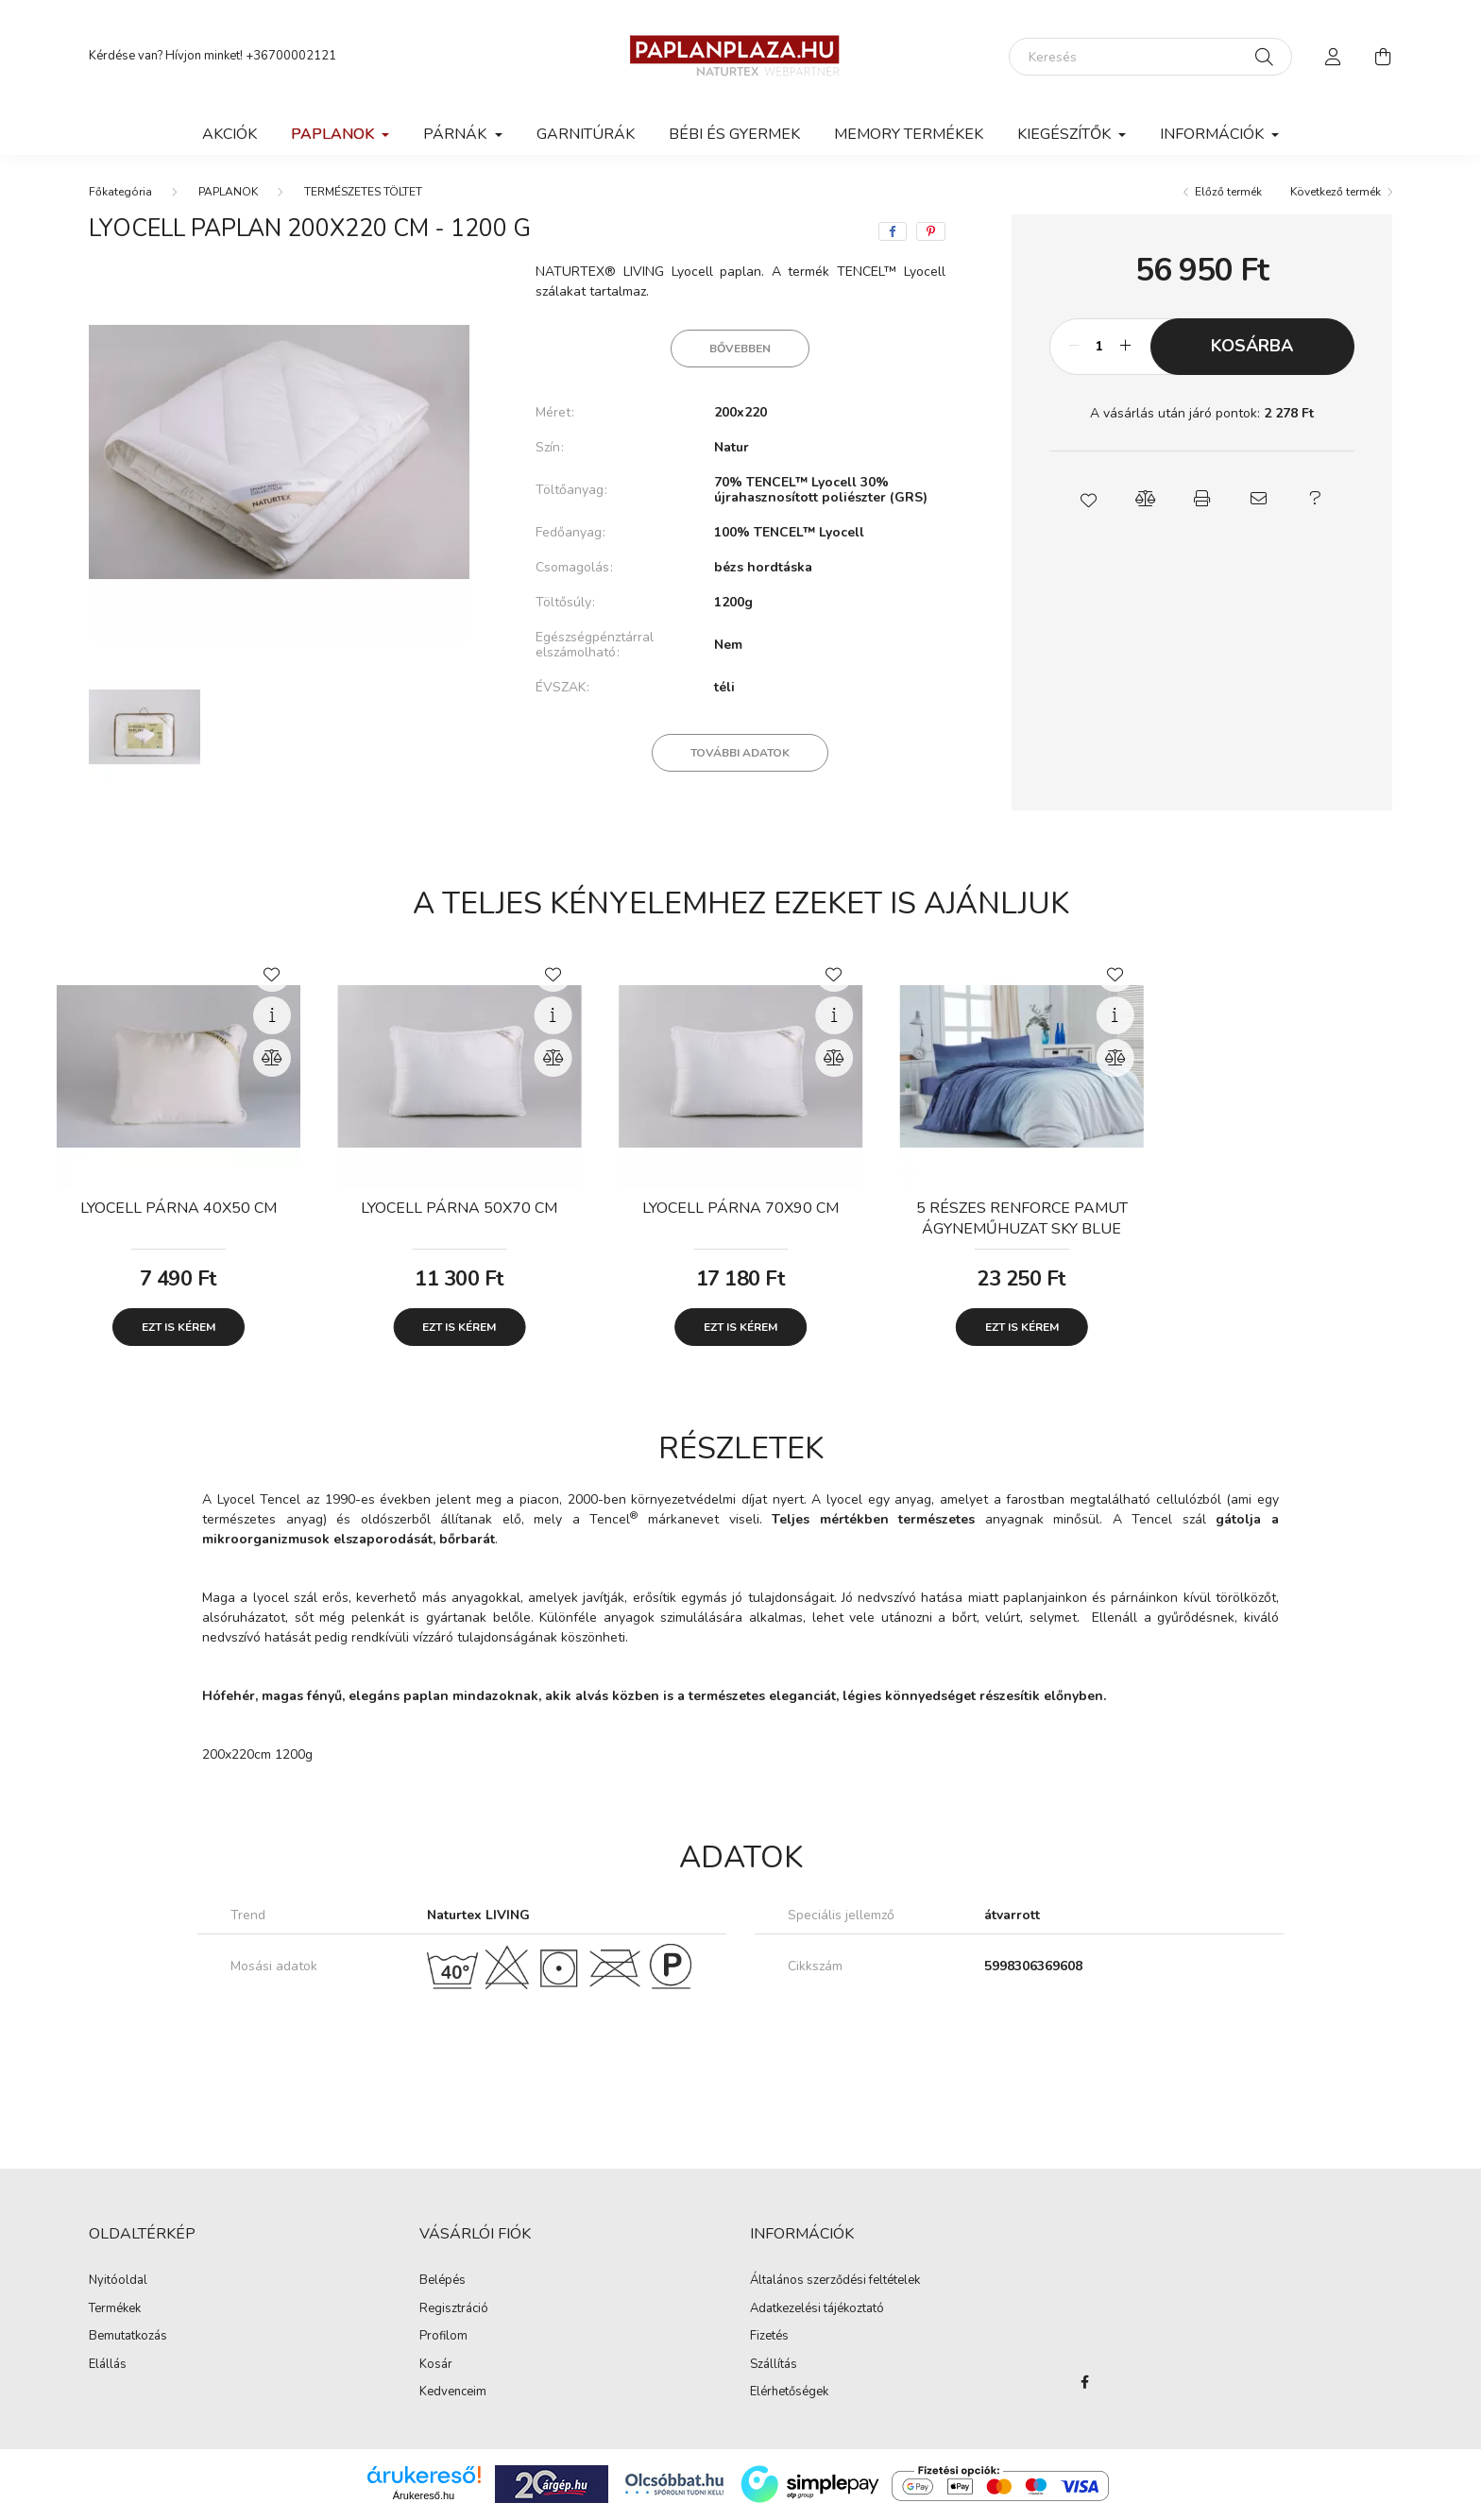 Image resolution: width=1481 pixels, height=2520 pixels. What do you see at coordinates (363, 191) in the screenshot?
I see `TERMÉSZETES TÖLTET` at bounding box center [363, 191].